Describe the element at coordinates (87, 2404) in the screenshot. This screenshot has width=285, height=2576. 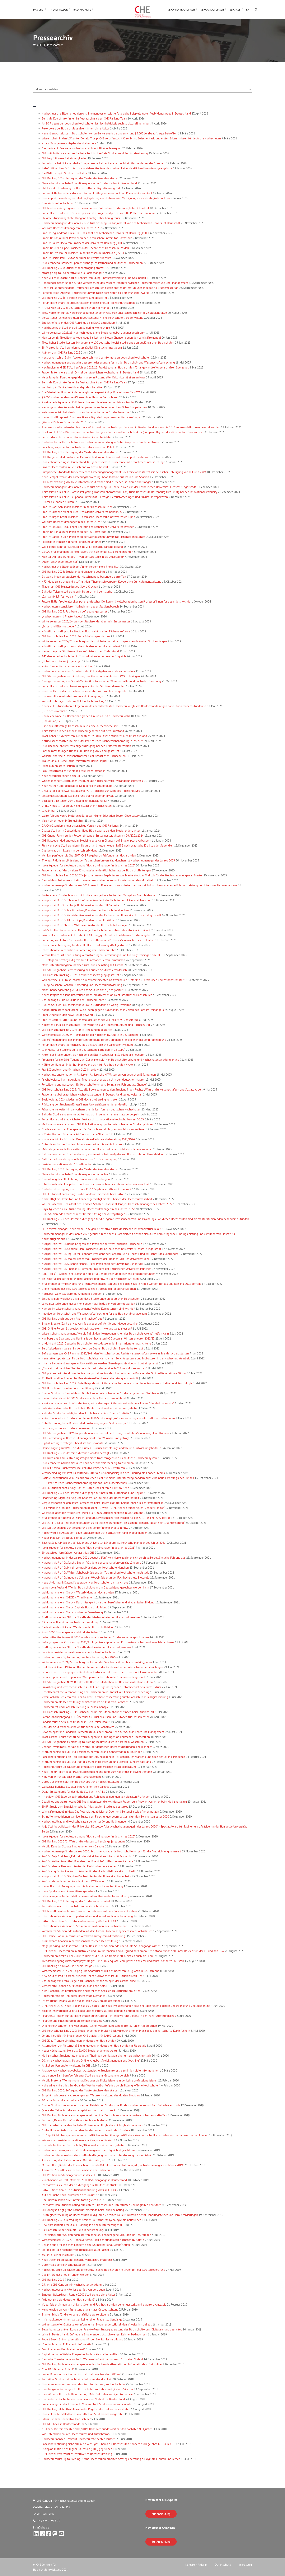
I see `Frauenmangel in der Informatik: Vier von fünf Studierenden sind männlich` at that location.